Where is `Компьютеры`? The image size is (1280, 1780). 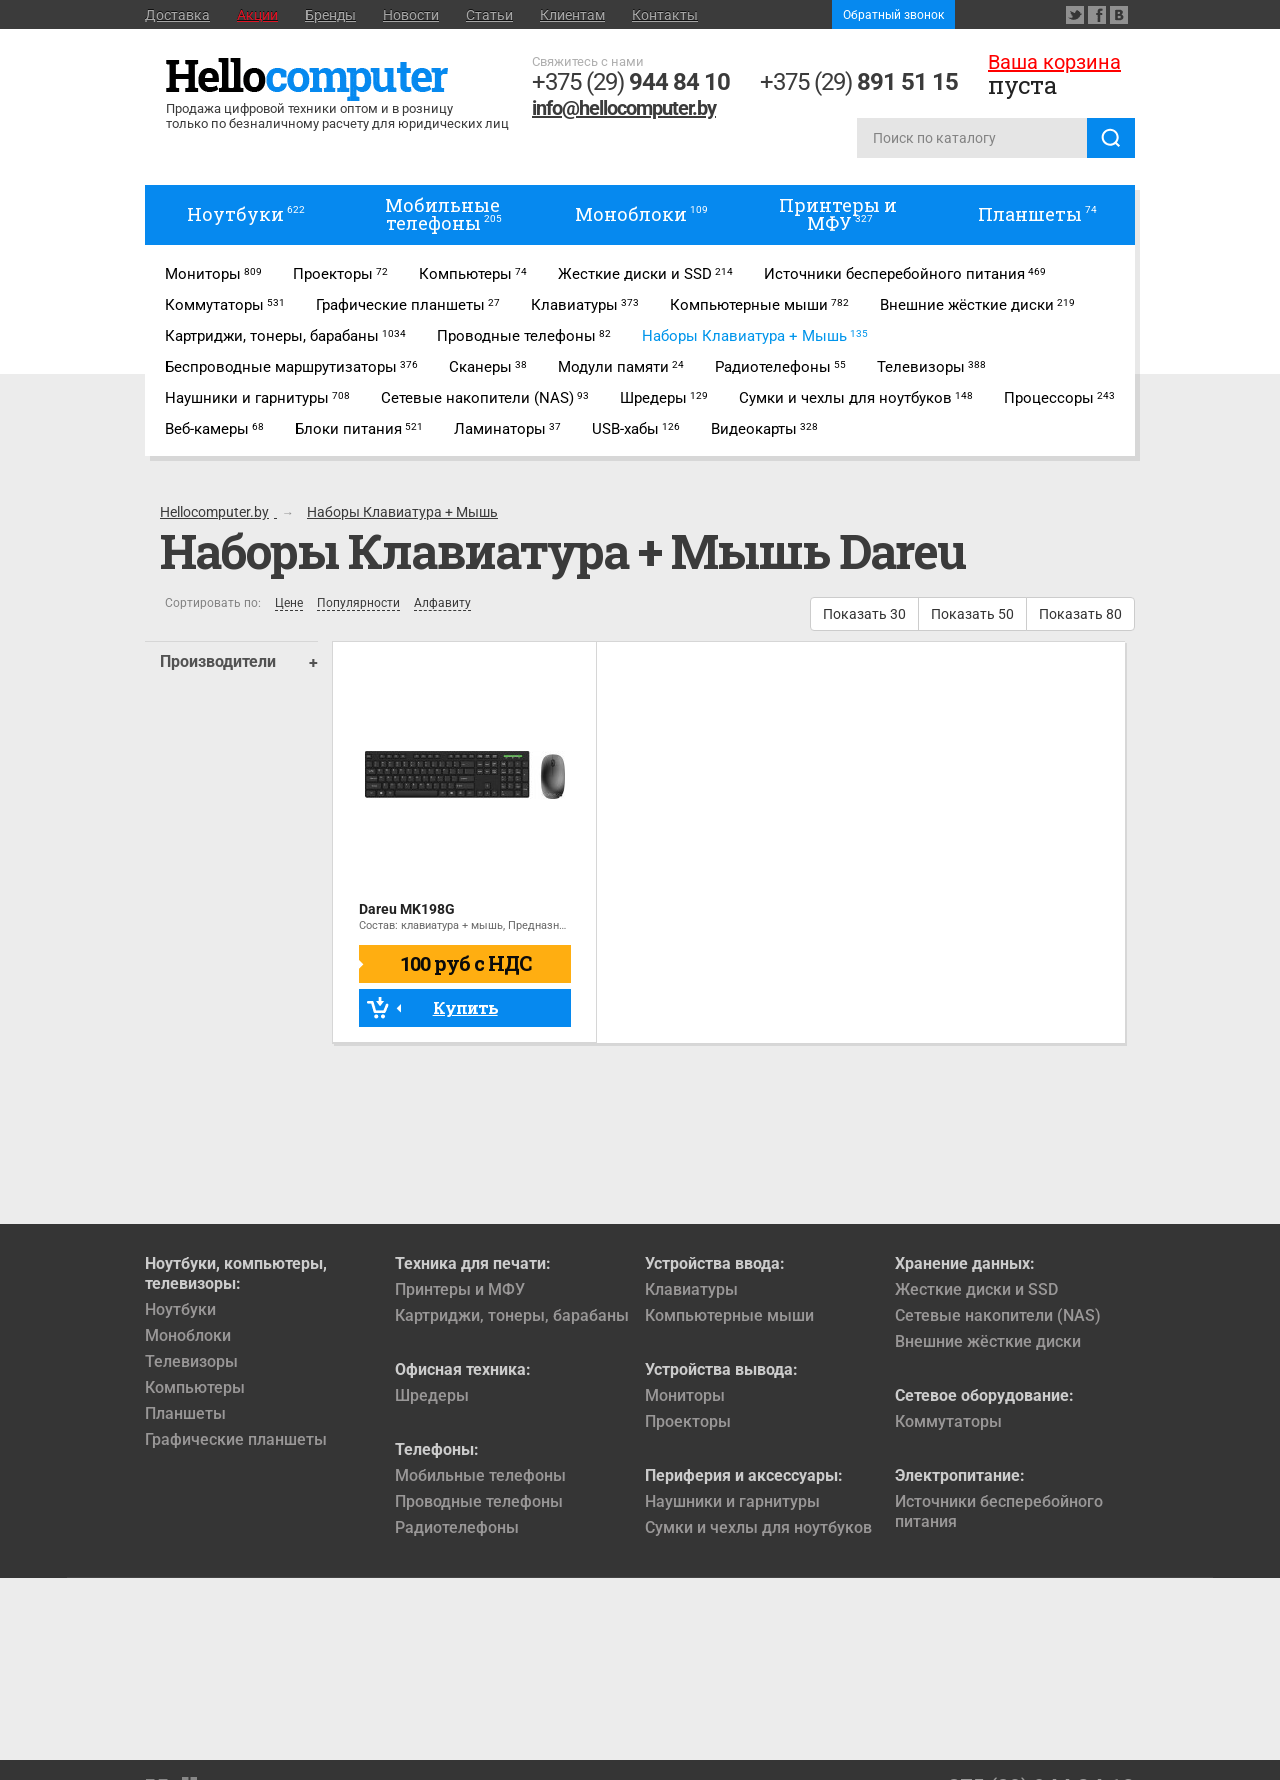
Компьютеры is located at coordinates (195, 1387).